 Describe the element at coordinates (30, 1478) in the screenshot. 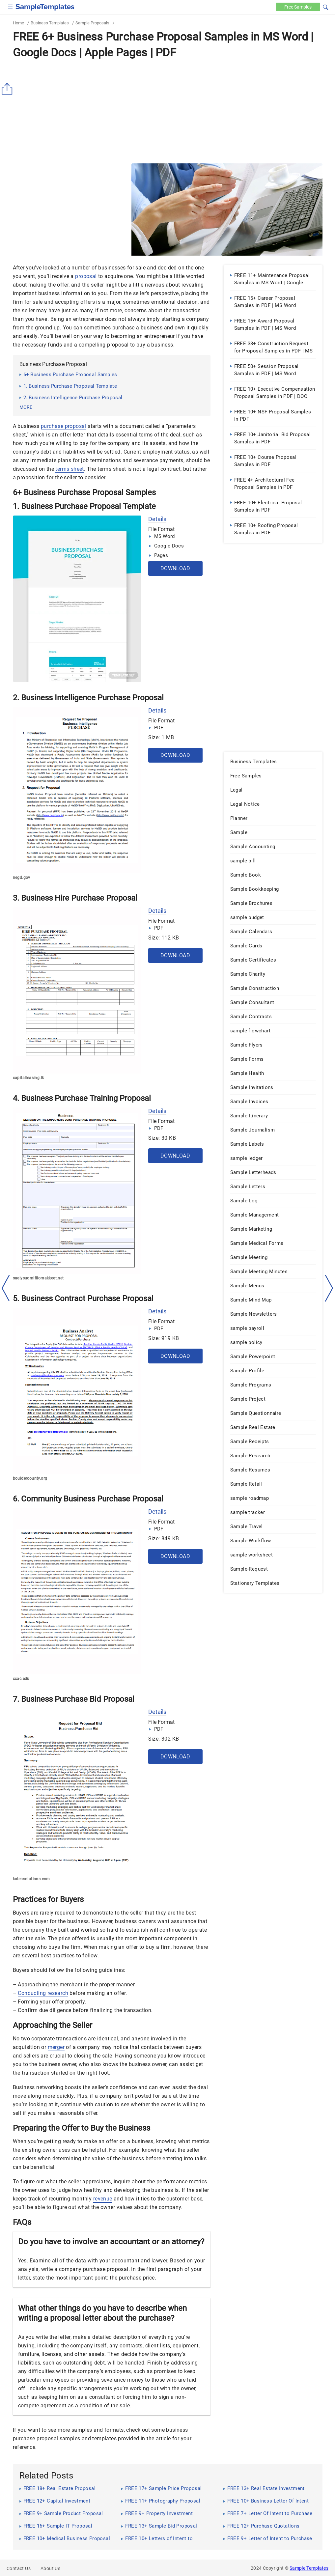

I see `bouldercounty.org` at that location.